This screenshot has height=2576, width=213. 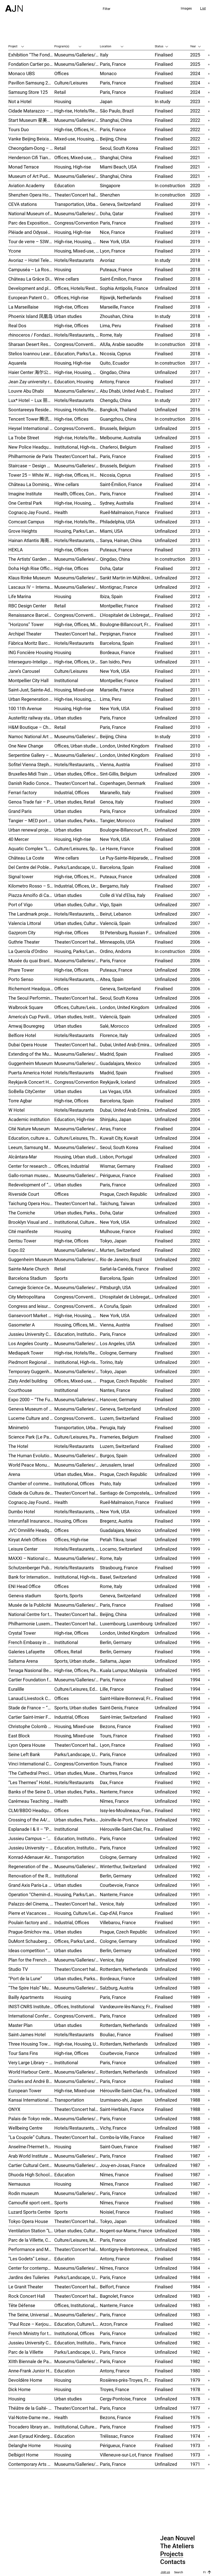 What do you see at coordinates (23, 2455) in the screenshot?
I see `Delbigot Home` at bounding box center [23, 2455].